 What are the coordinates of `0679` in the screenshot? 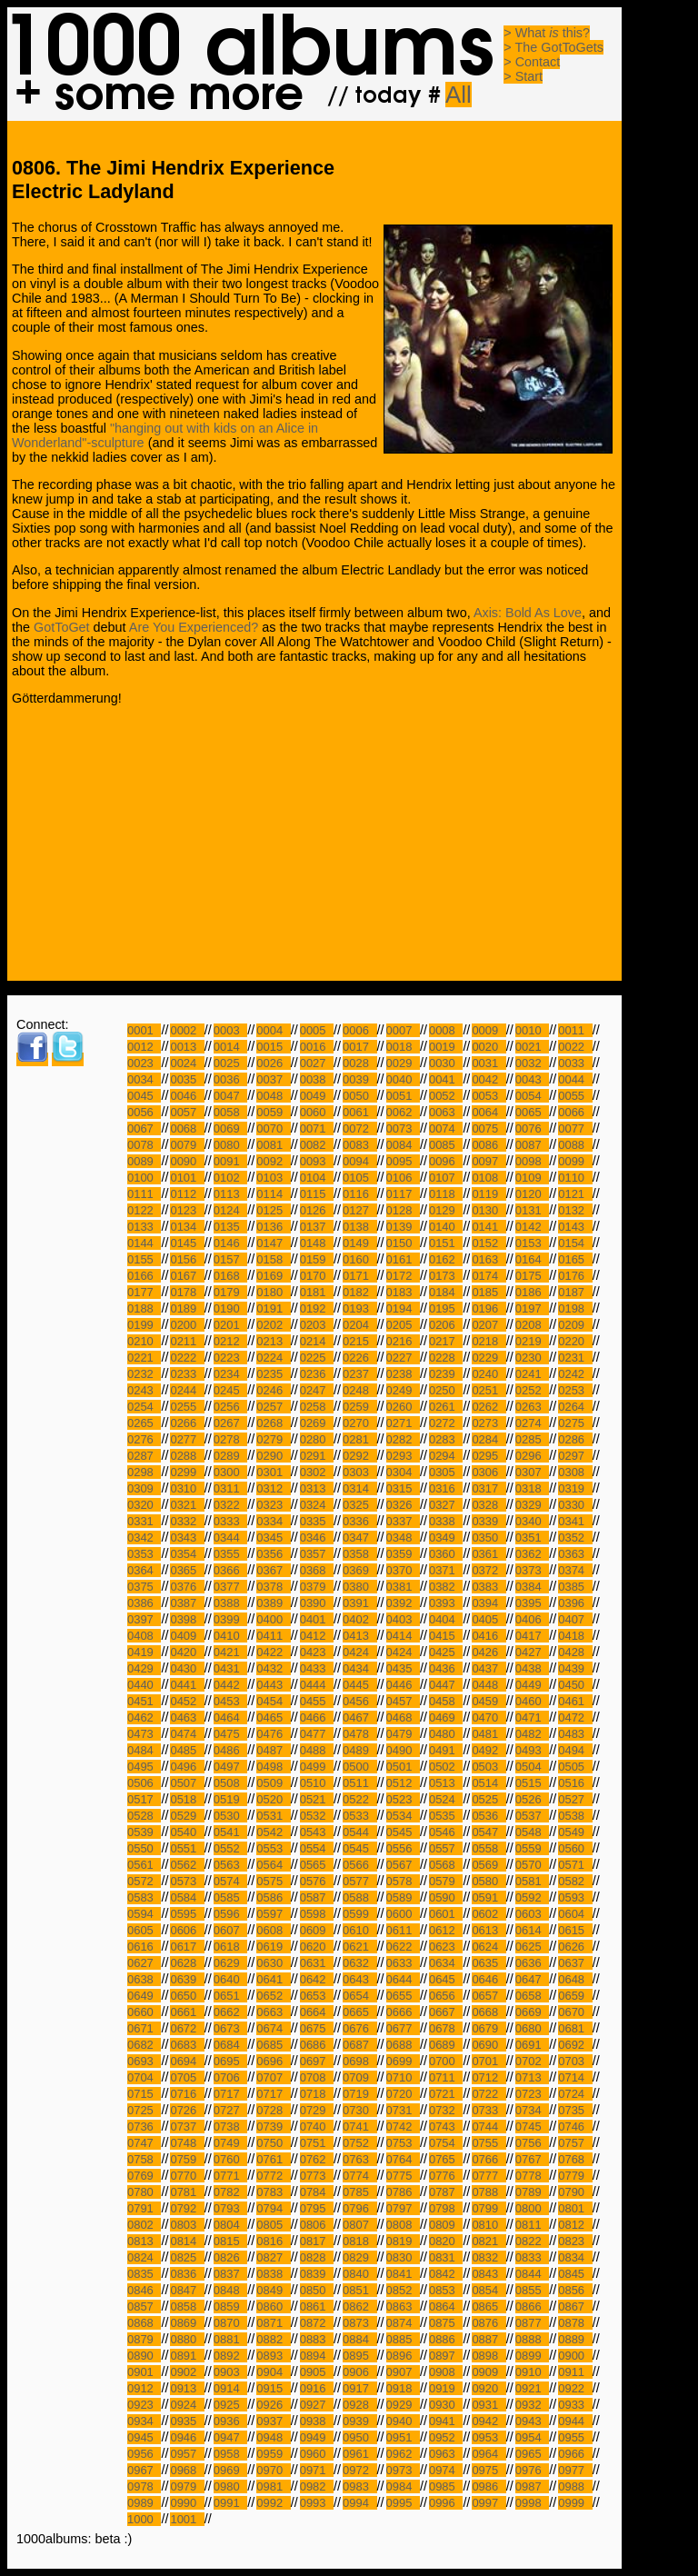 It's located at (488, 2028).